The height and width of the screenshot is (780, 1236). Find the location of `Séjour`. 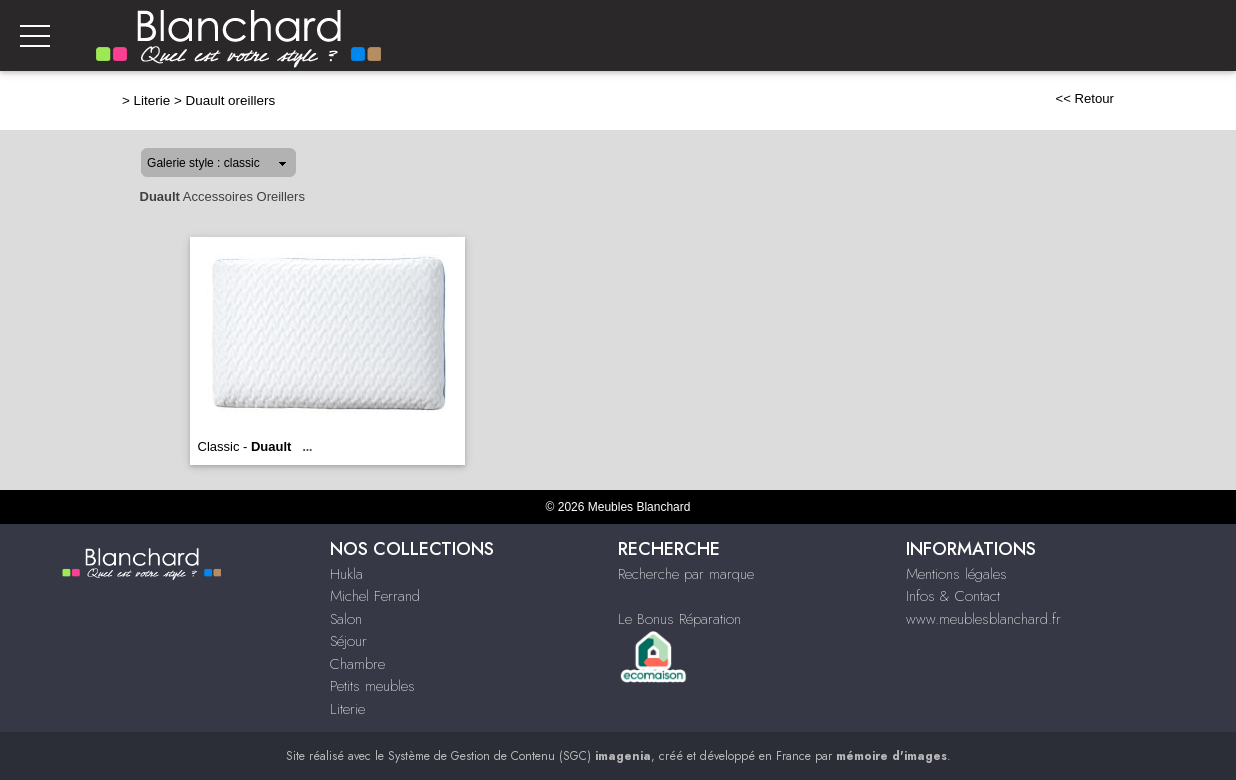

Séjour is located at coordinates (348, 641).